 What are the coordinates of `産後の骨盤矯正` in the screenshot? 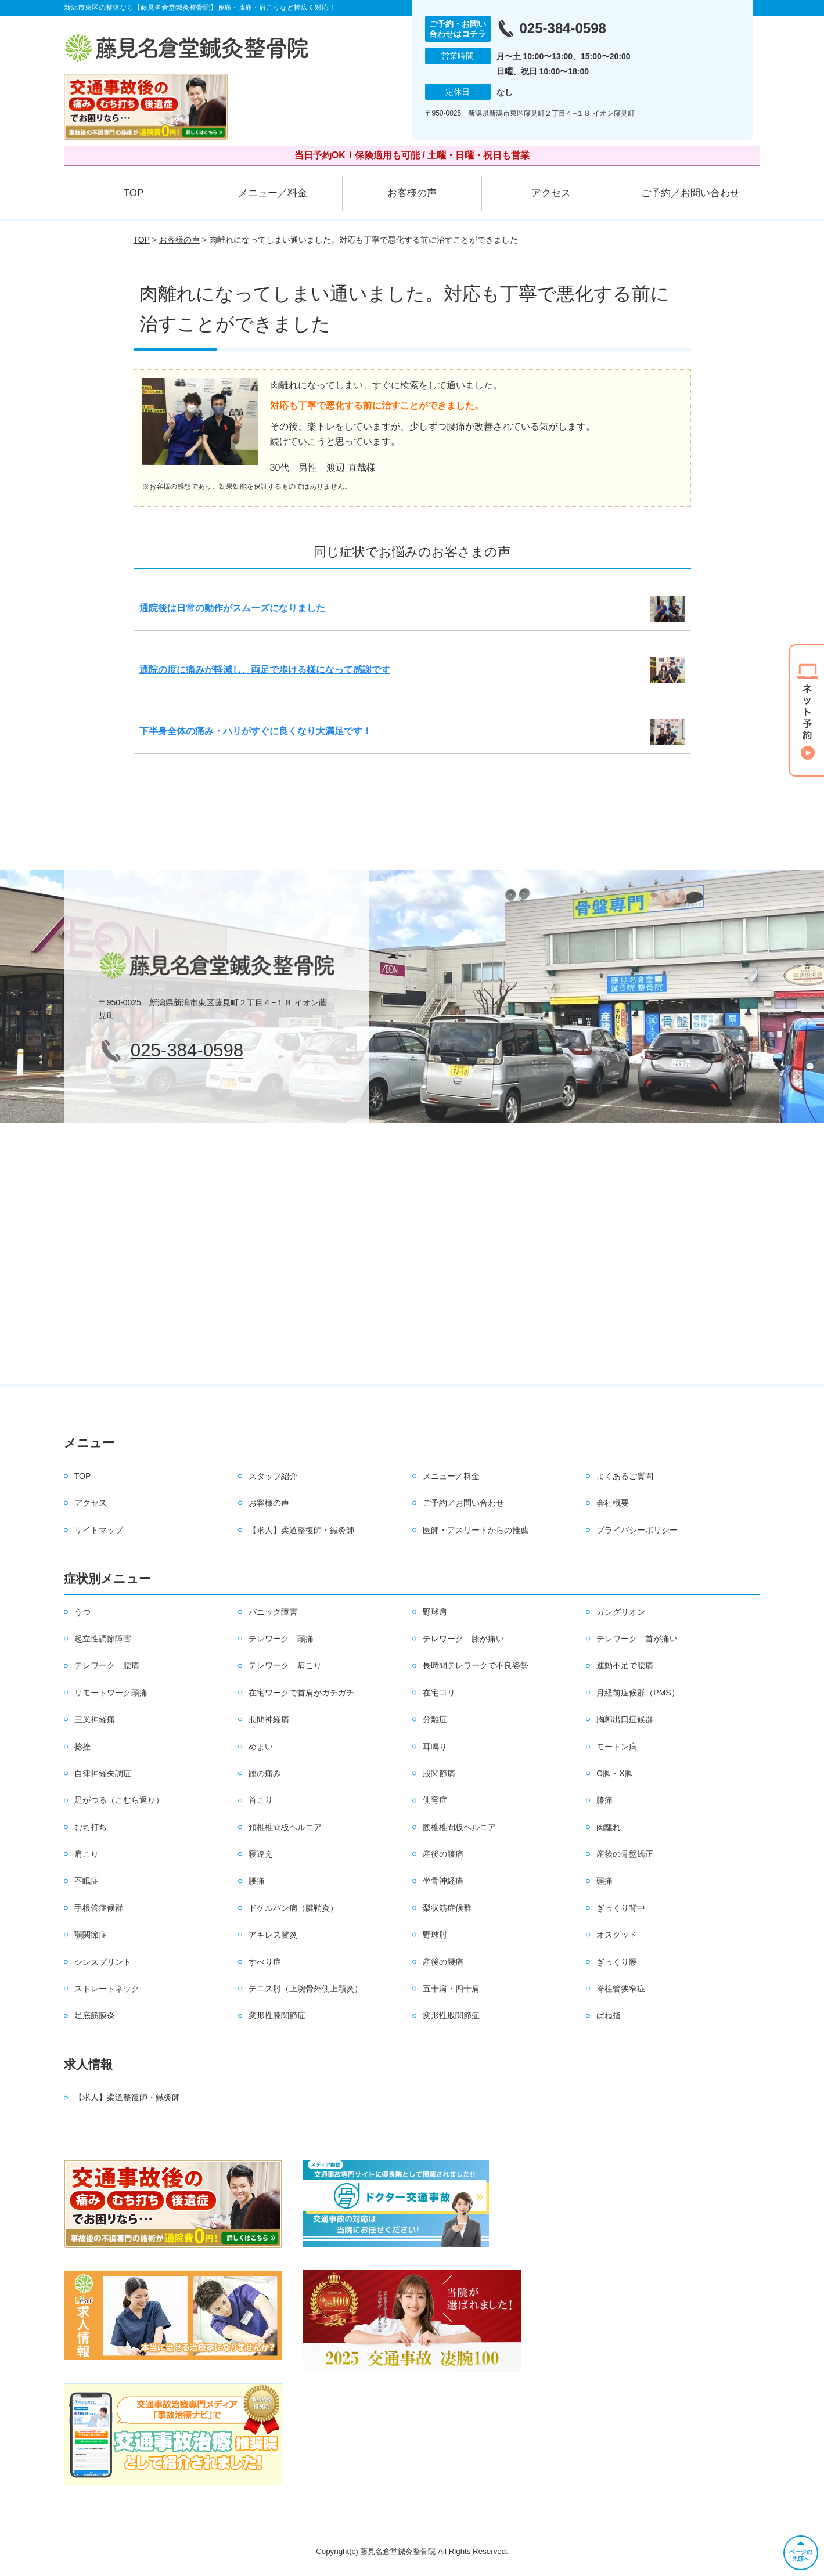 It's located at (624, 1854).